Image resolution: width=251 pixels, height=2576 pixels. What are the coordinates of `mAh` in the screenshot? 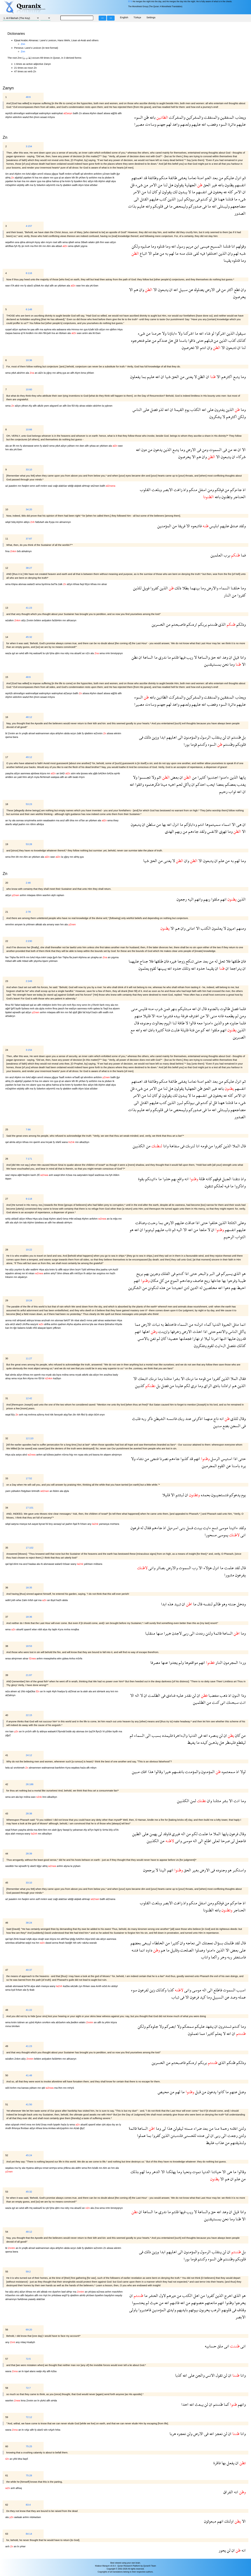 It's located at (90, 1008).